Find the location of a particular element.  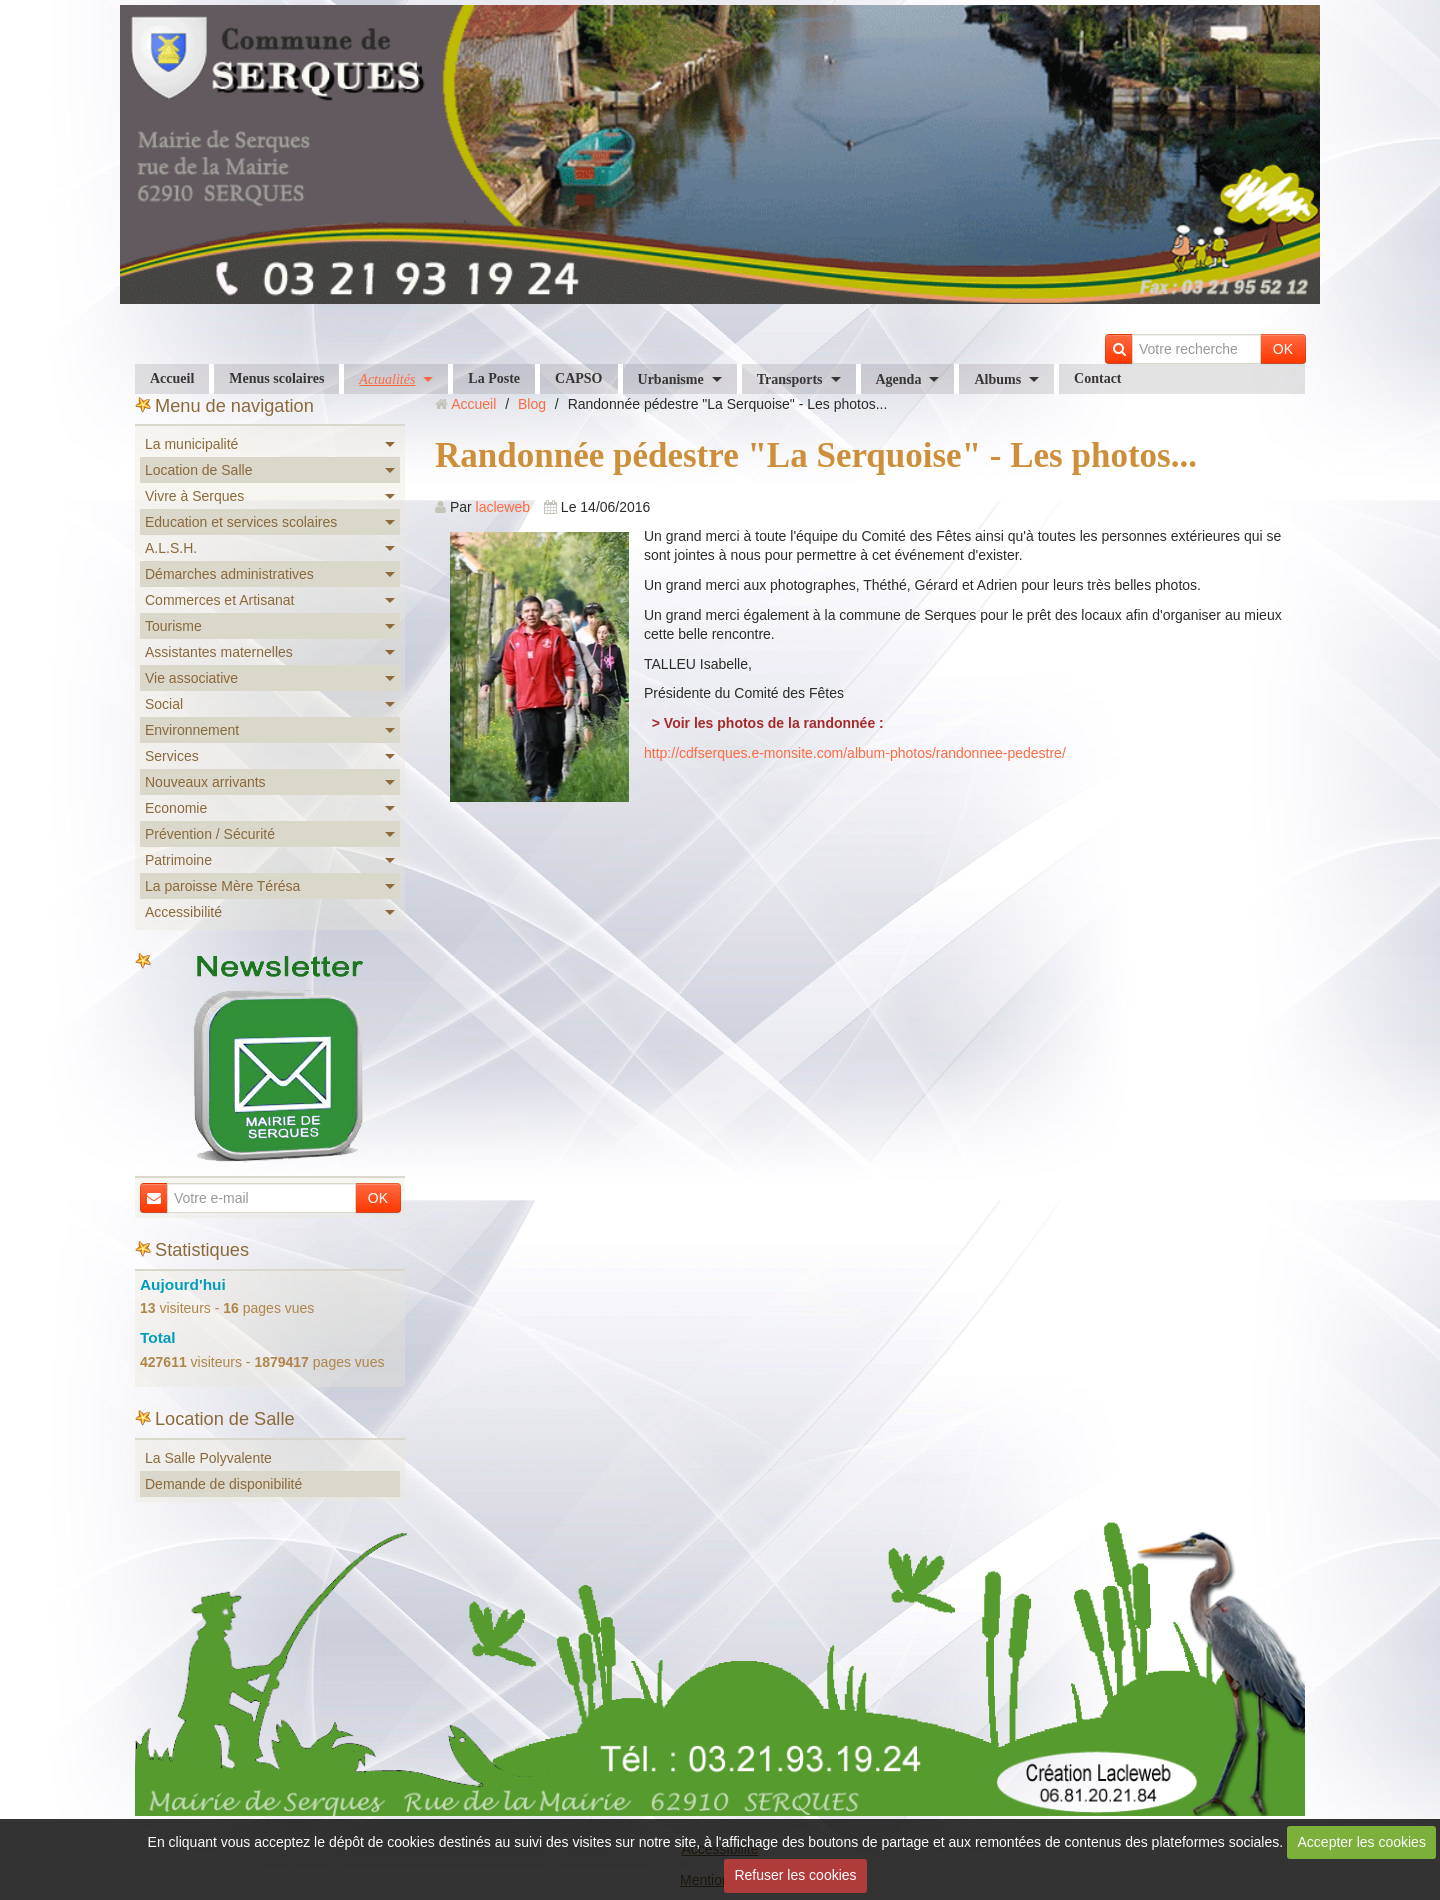

Nouveaux arrivants is located at coordinates (205, 782).